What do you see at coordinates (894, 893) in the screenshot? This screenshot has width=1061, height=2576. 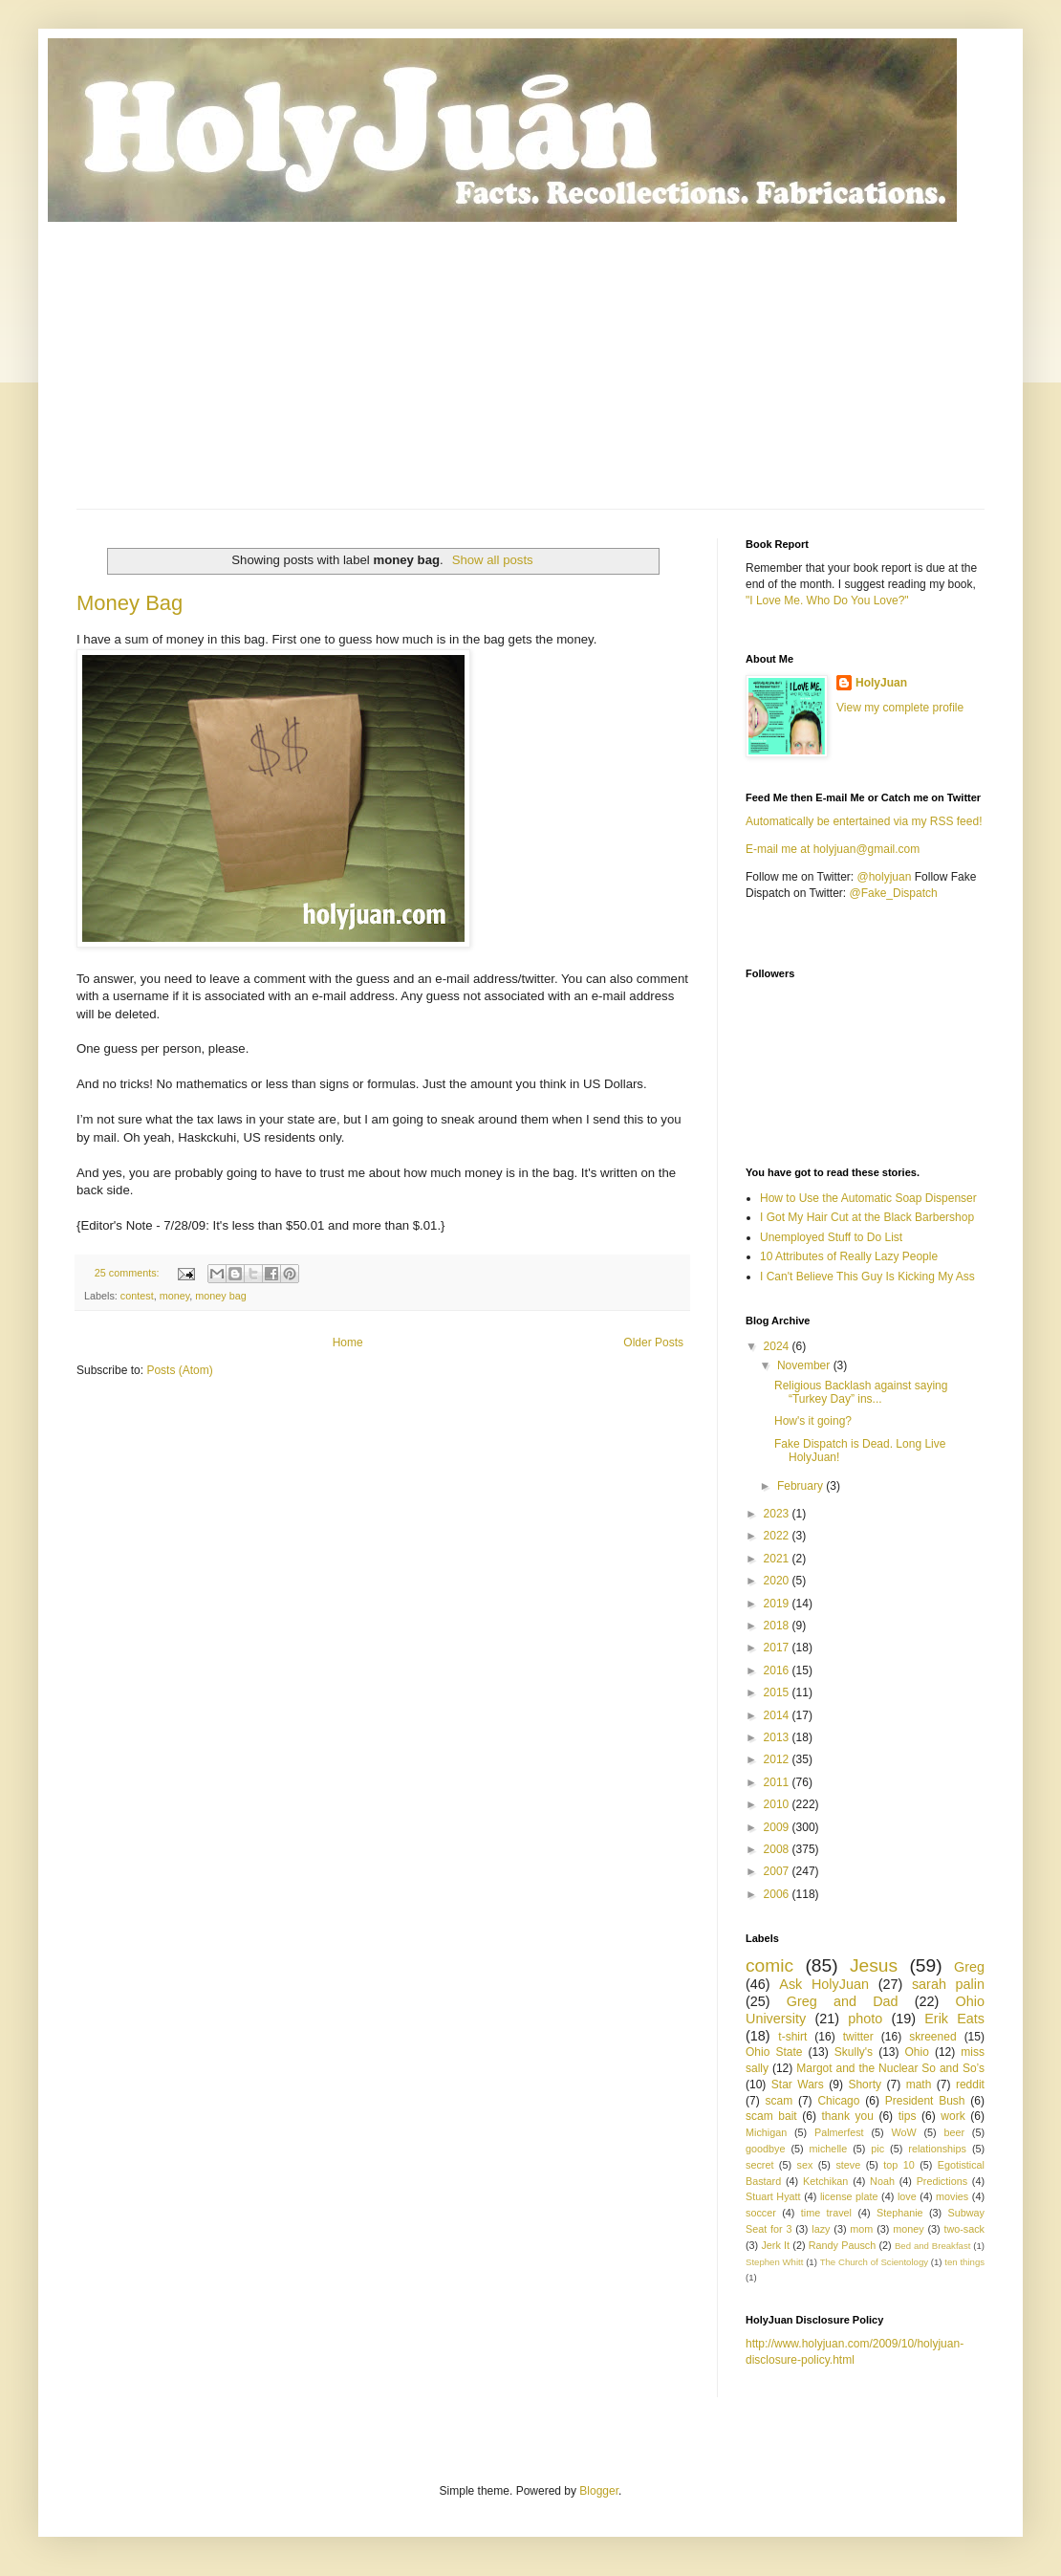 I see `@Fake_Dispatch` at bounding box center [894, 893].